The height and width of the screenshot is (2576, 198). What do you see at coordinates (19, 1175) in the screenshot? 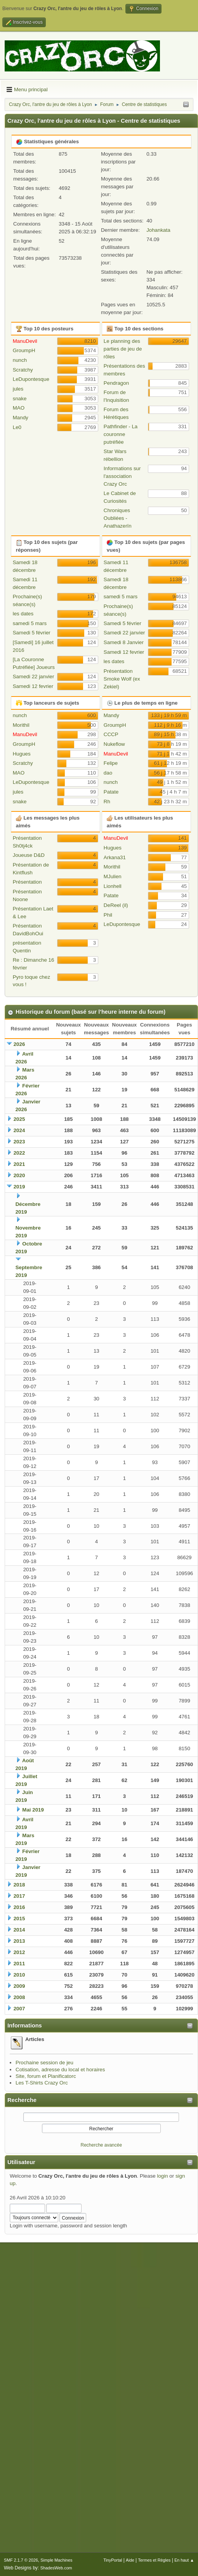
I see `2020` at bounding box center [19, 1175].